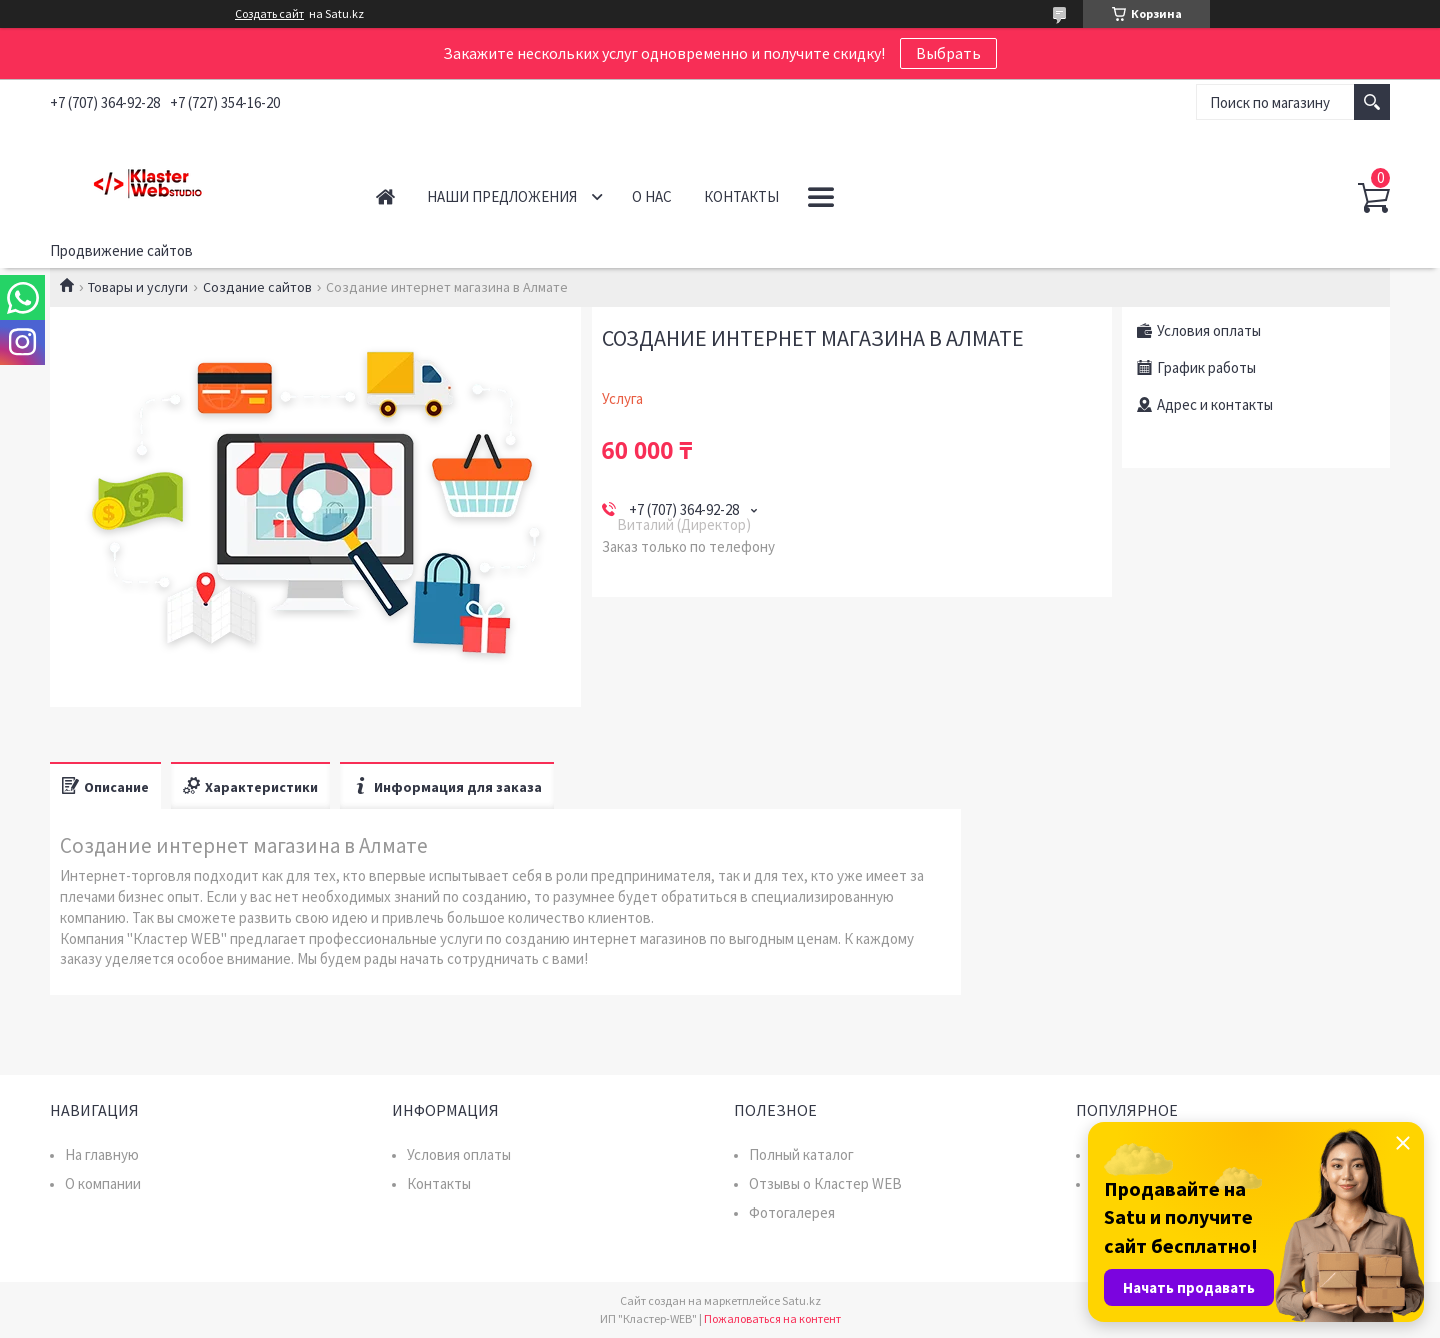 The image size is (1440, 1338). What do you see at coordinates (801, 1300) in the screenshot?
I see `Satu.kz` at bounding box center [801, 1300].